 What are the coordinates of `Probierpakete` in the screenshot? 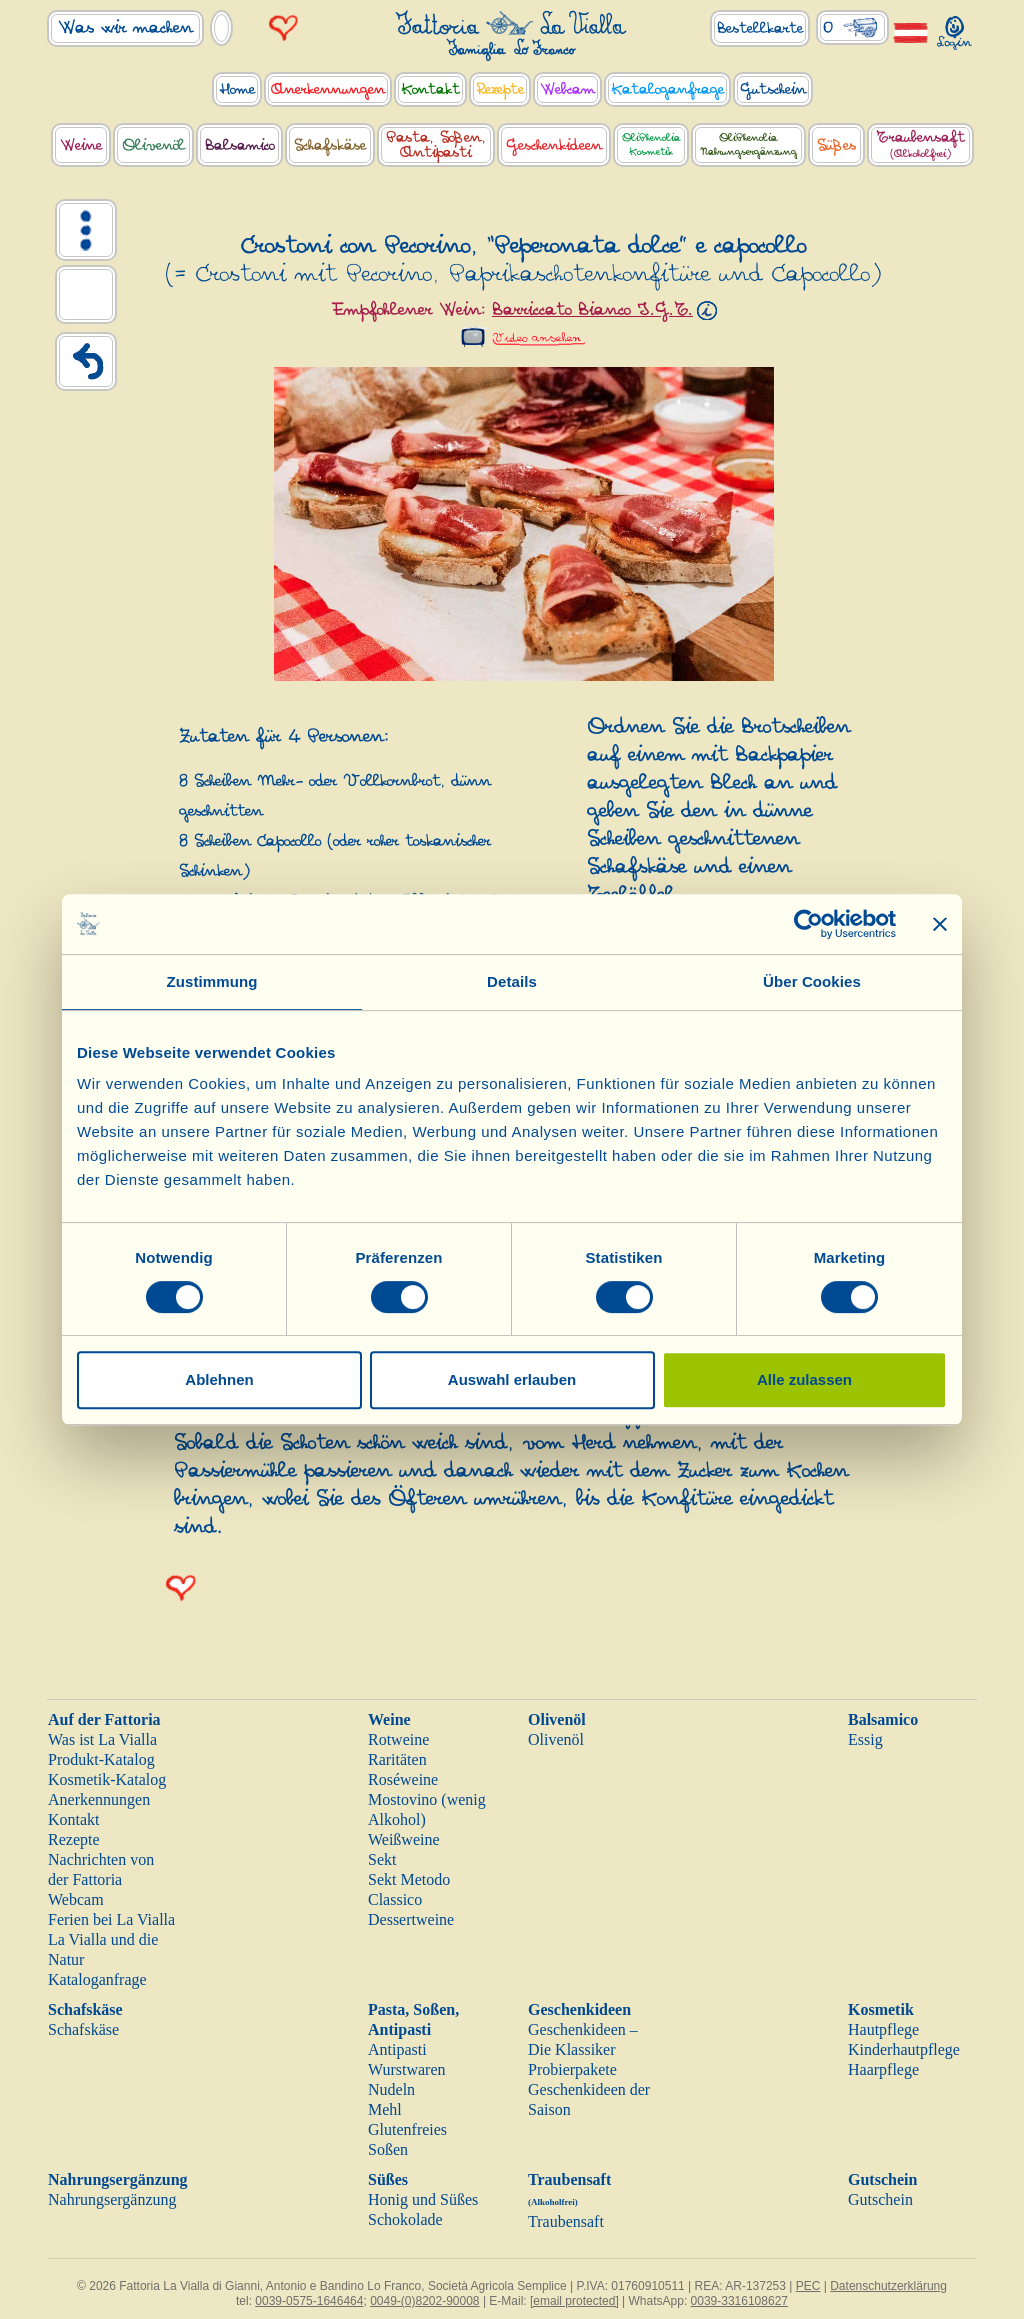 It's located at (572, 2069).